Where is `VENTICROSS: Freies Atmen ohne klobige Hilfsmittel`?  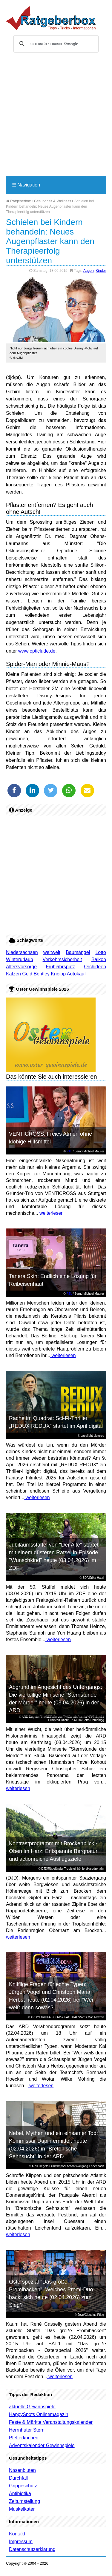 VENTICROSS: Freies Atmen ohne klobige Hilfsmittel is located at coordinates (50, 1138).